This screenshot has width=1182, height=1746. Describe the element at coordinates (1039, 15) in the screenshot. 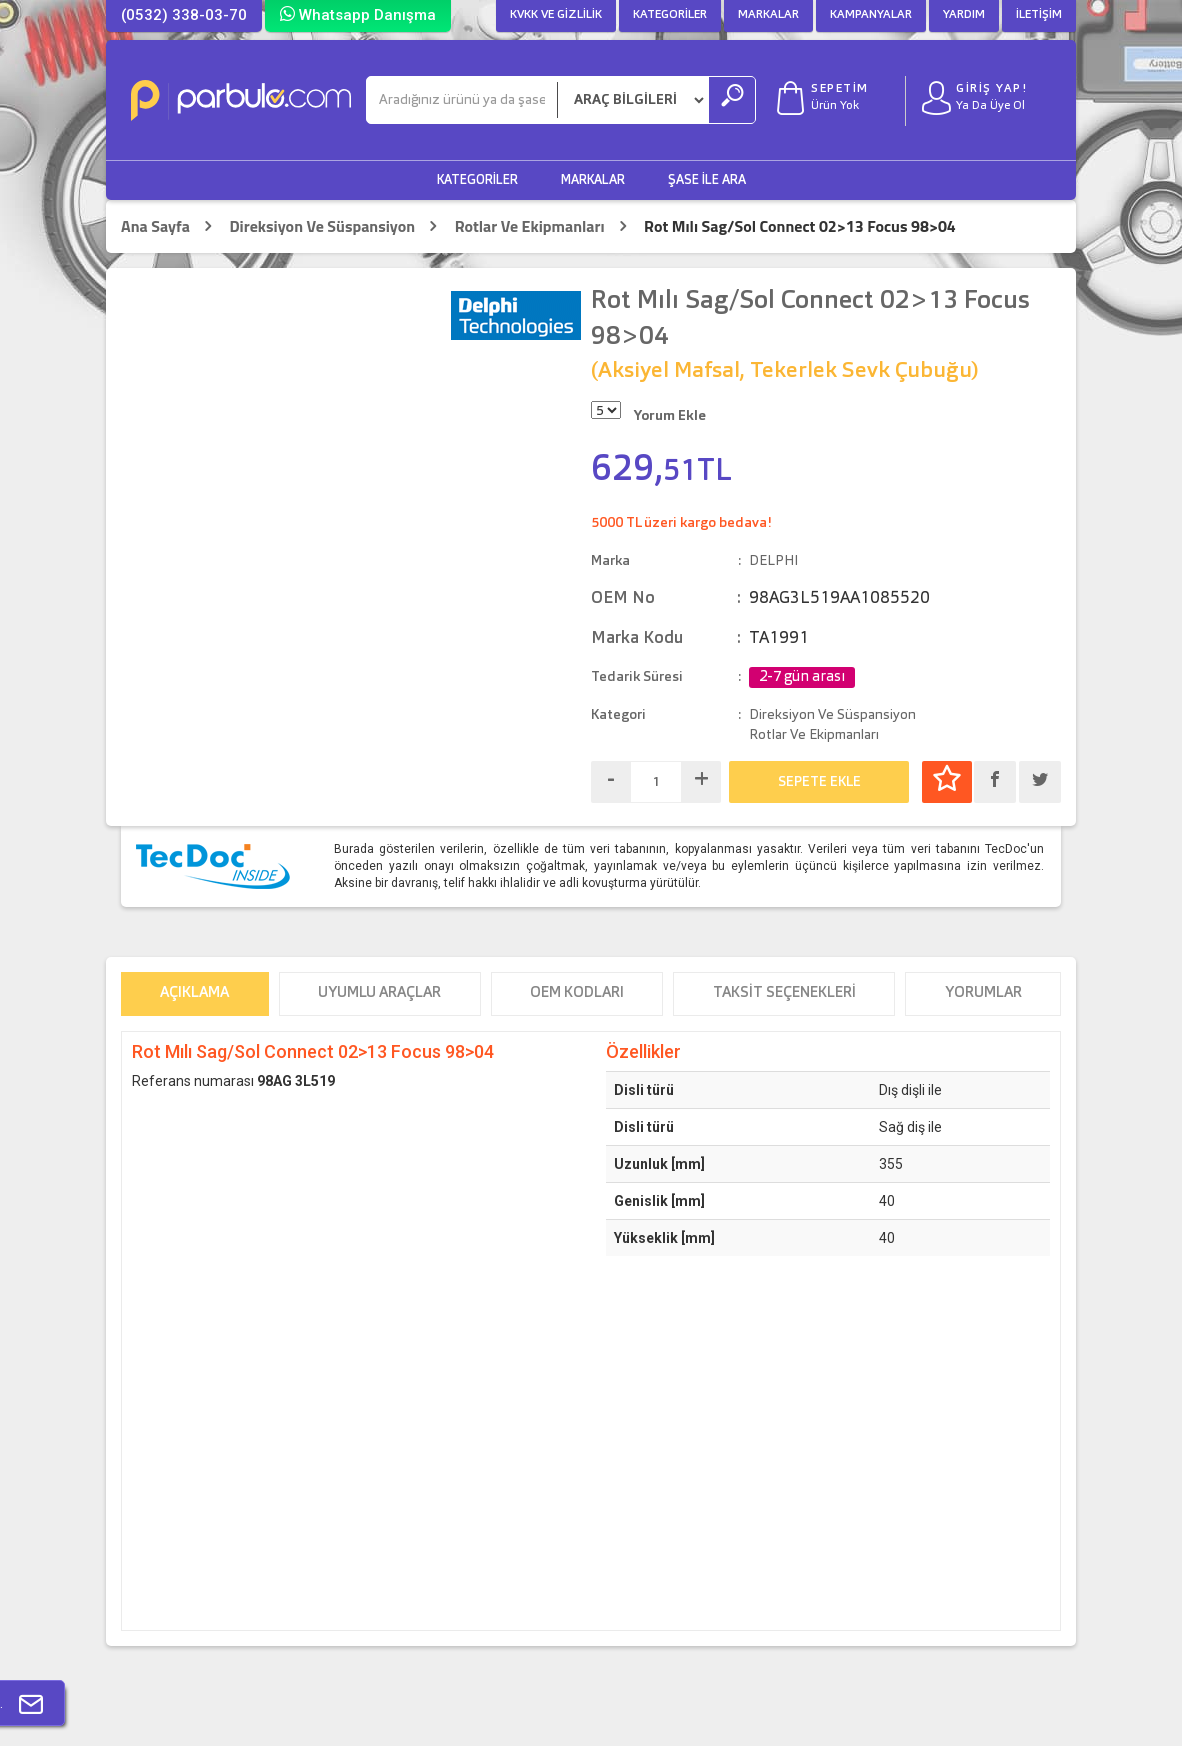

I see `İletişim` at that location.